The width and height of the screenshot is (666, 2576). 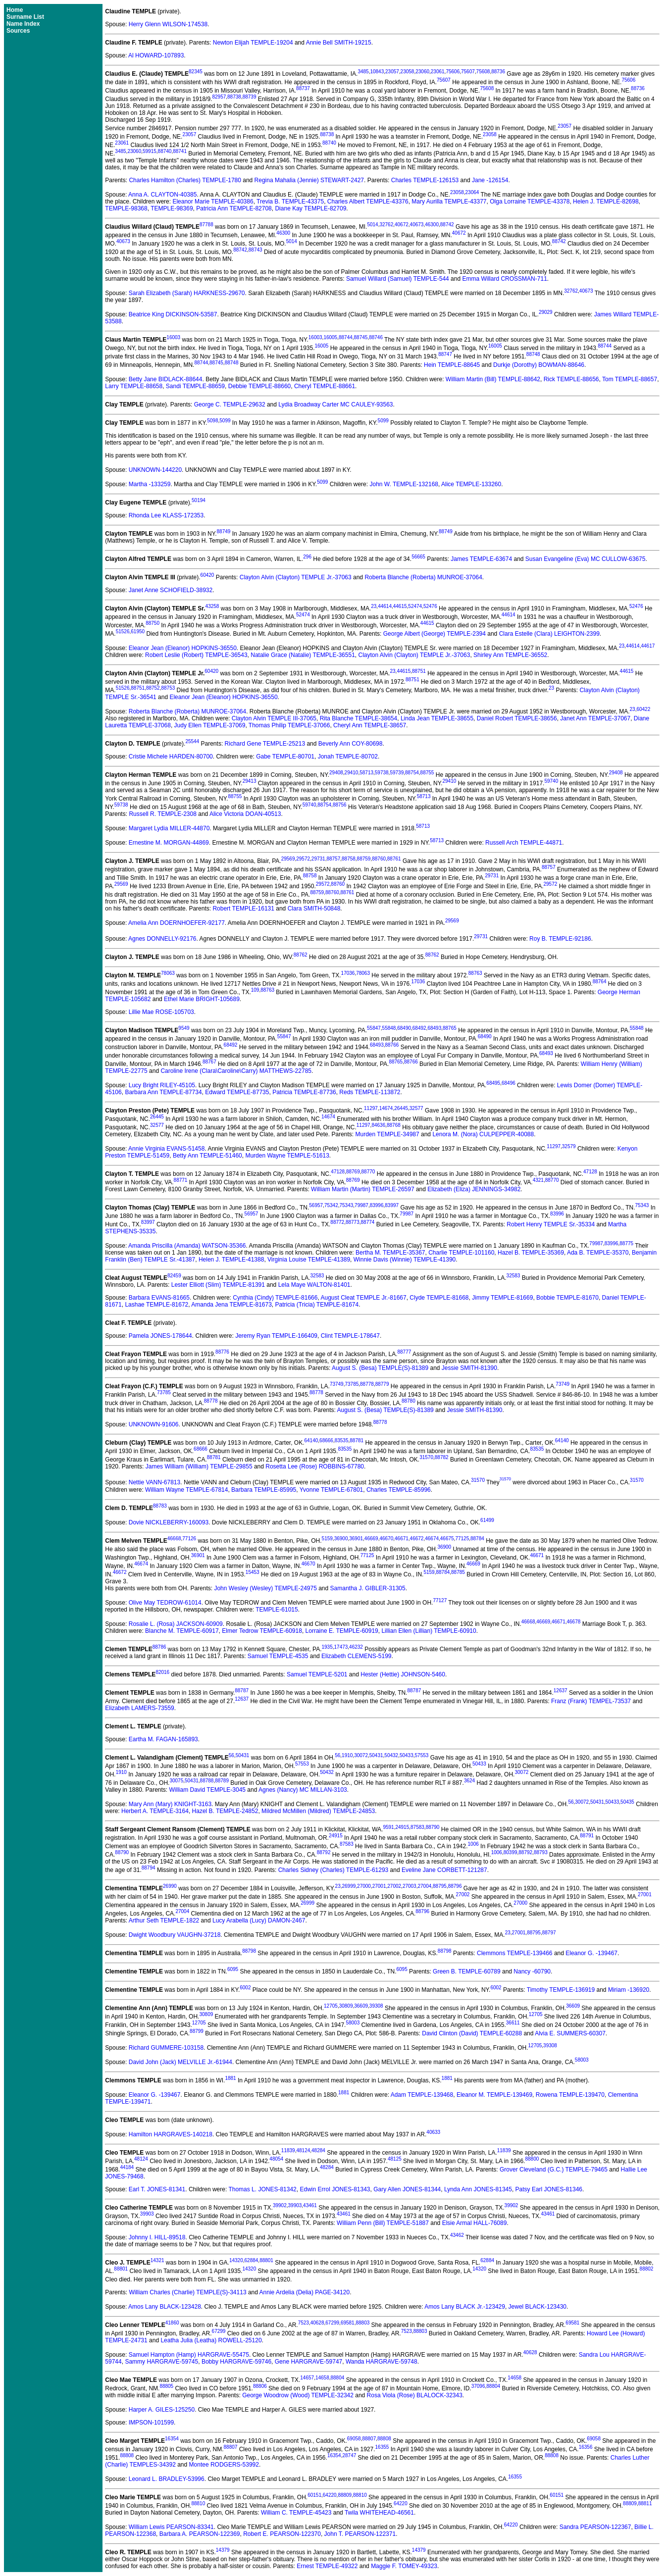 I want to click on Margaret Lydia MILLER-44870, so click(x=169, y=828).